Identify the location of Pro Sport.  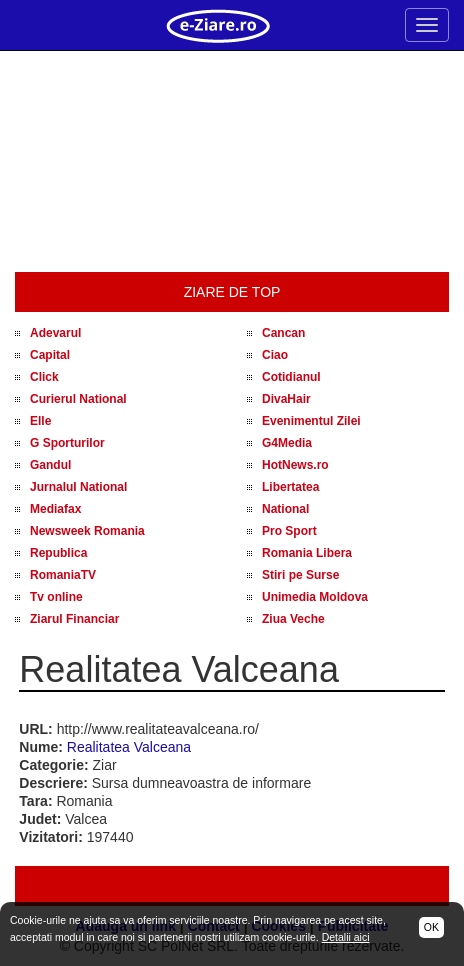
(289, 531).